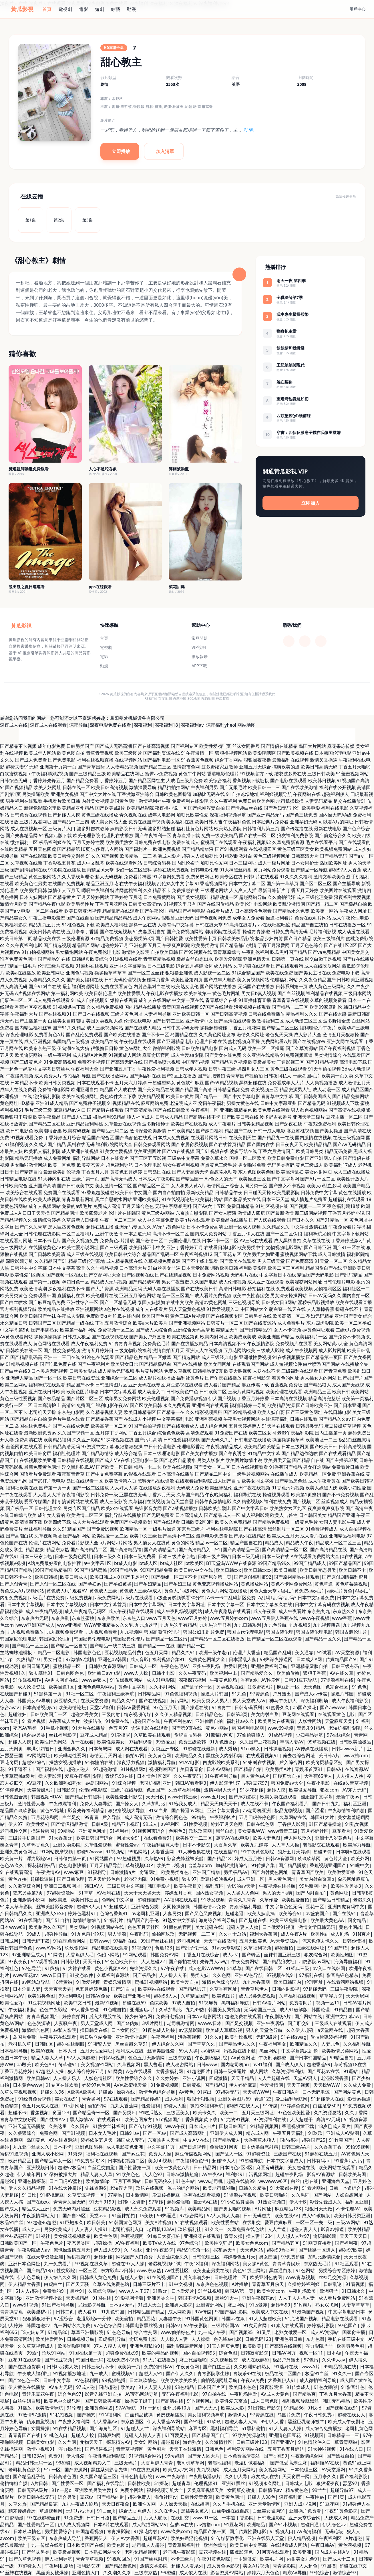  I want to click on 探花av天堂, so click(224, 2250).